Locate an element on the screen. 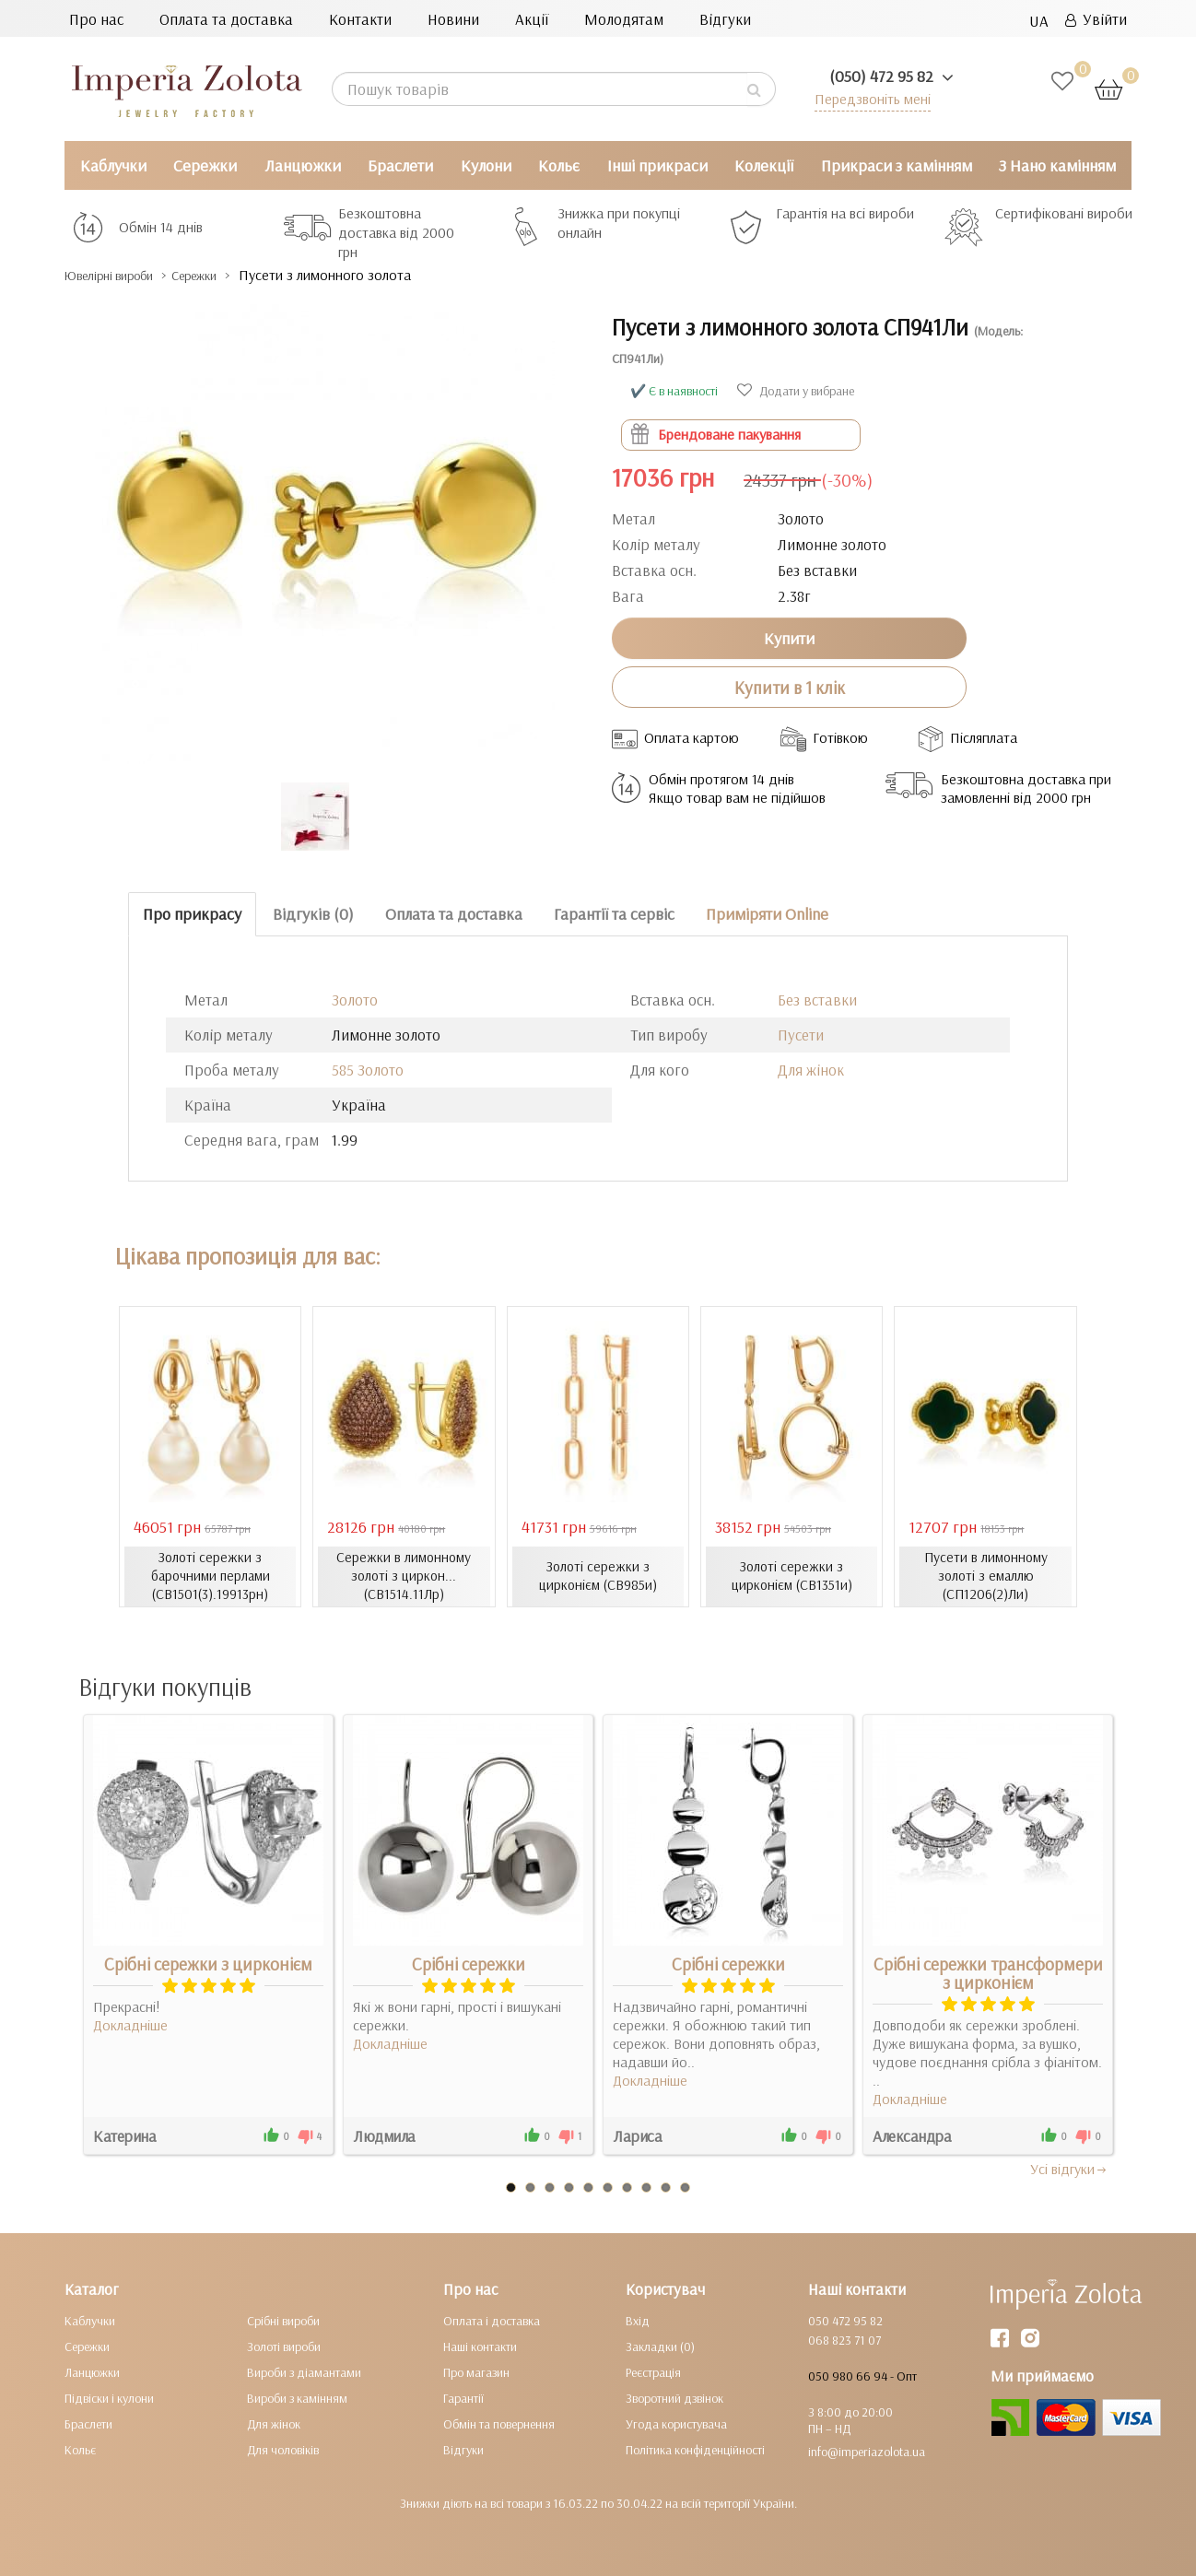 The height and width of the screenshot is (2576, 1196). Реєстрація is located at coordinates (653, 2372).